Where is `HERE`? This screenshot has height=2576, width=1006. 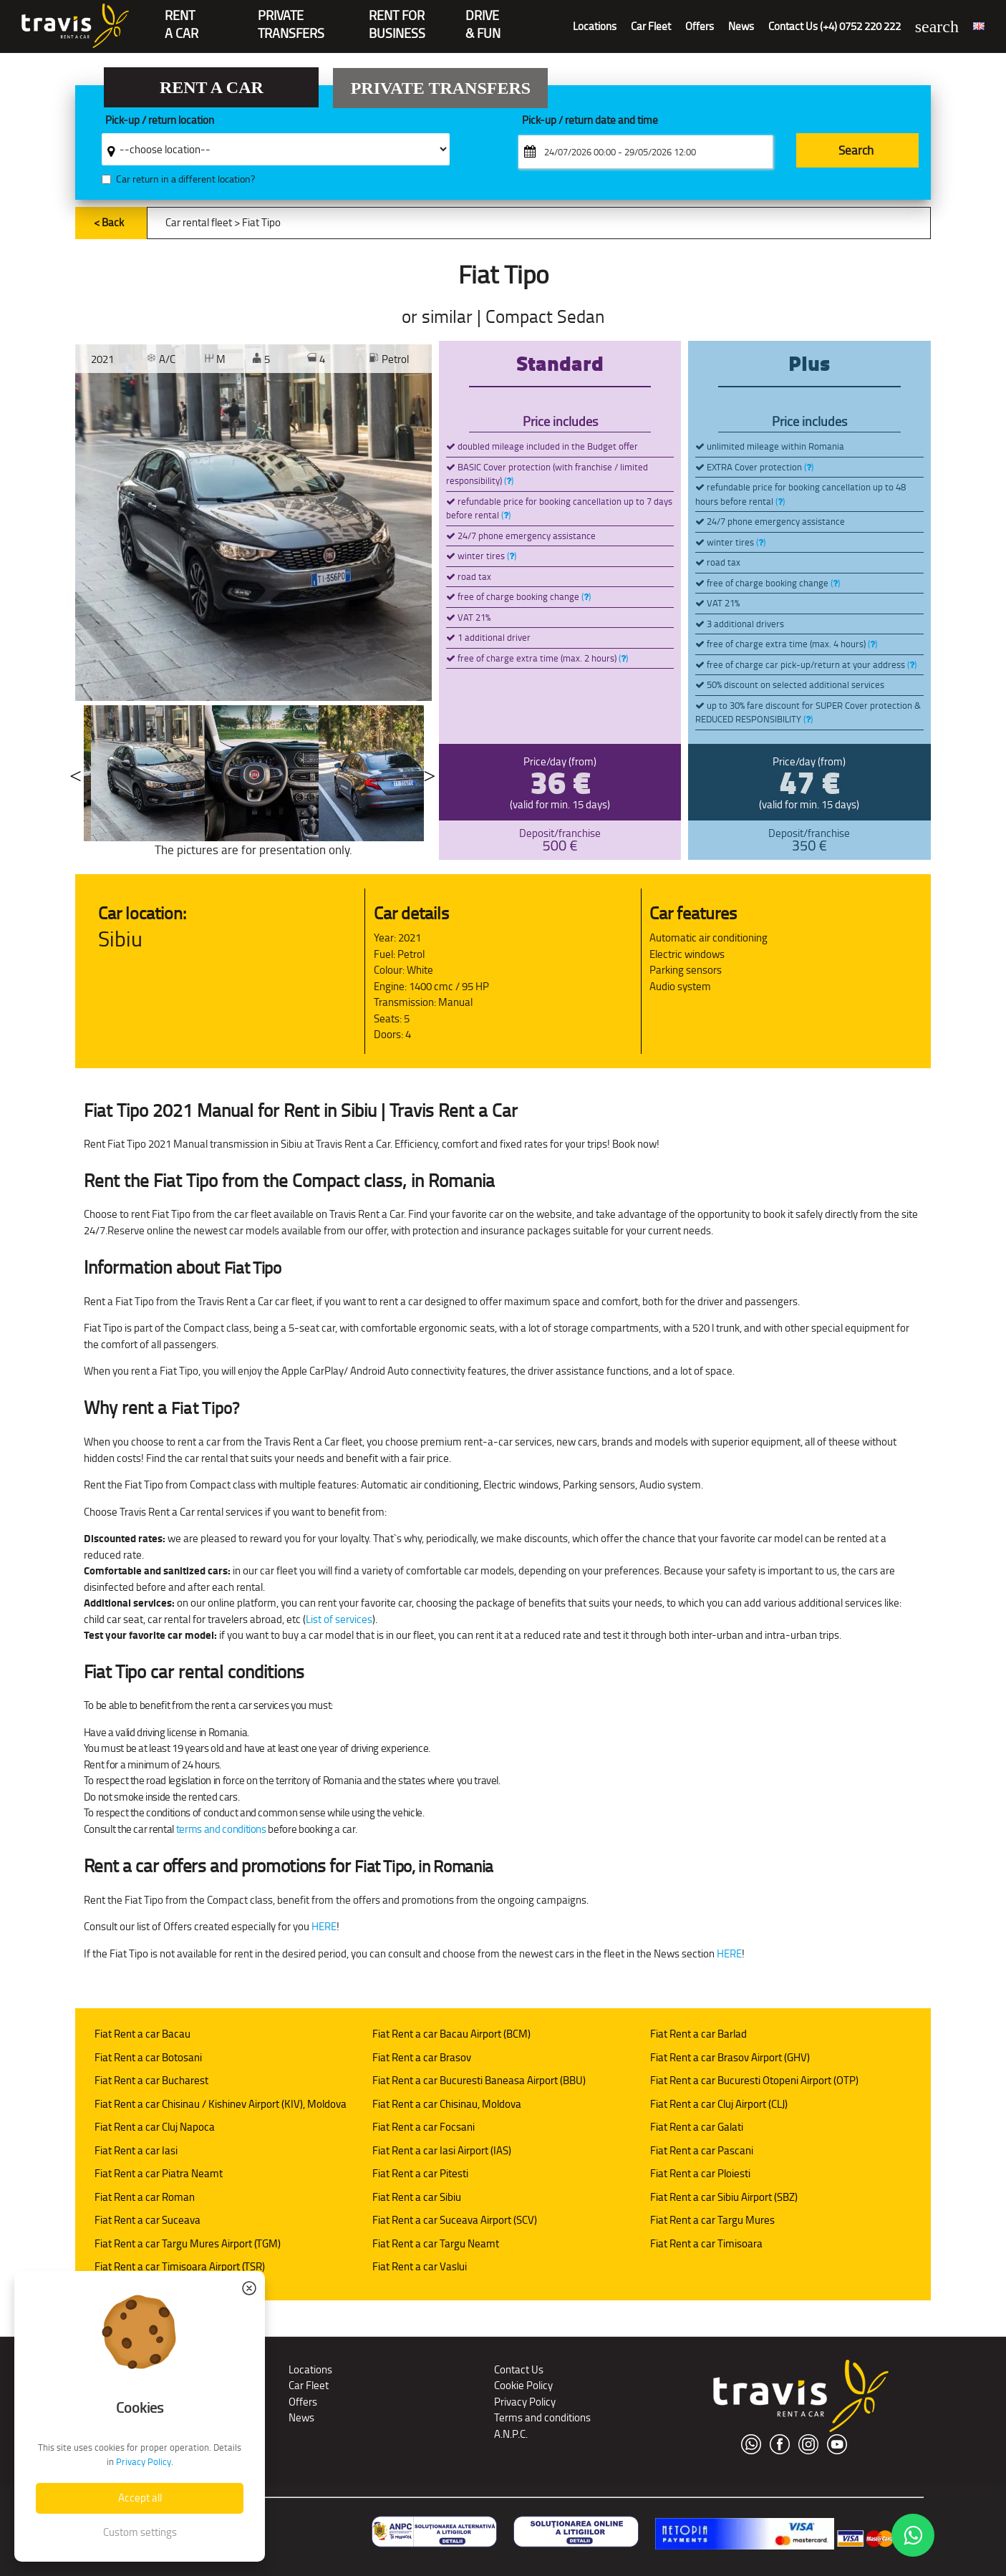
HERE is located at coordinates (324, 1926).